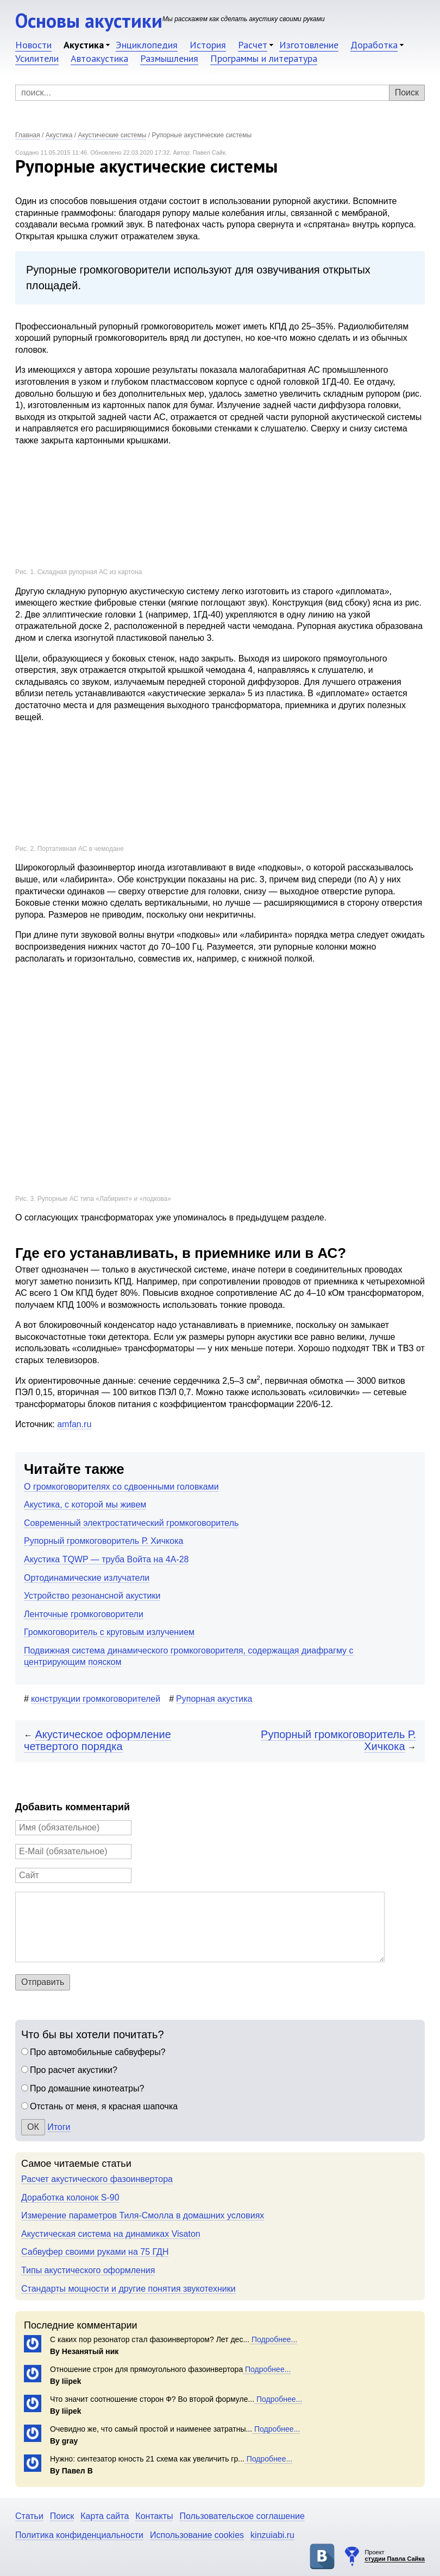 Image resolution: width=440 pixels, height=2576 pixels. I want to click on Громкоговоритель с круговым излучением, so click(109, 1632).